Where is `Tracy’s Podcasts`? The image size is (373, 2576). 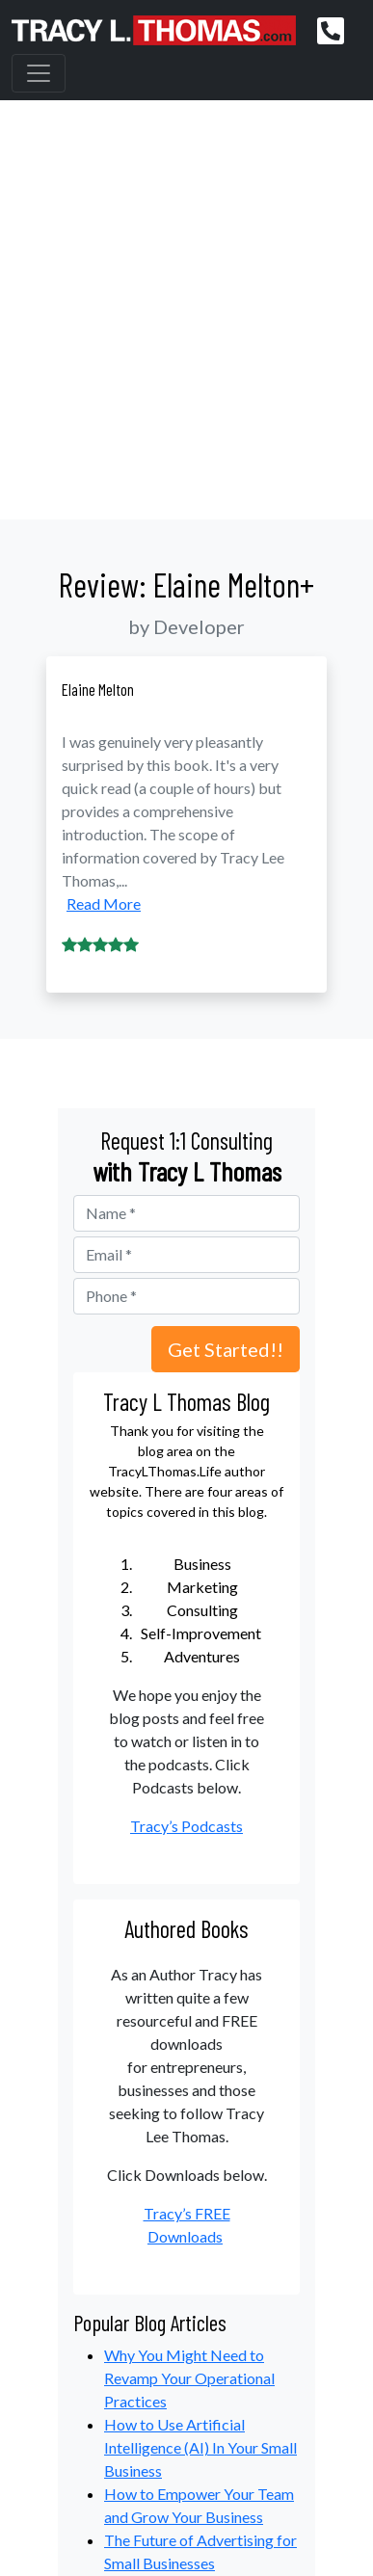 Tracy’s Podcasts is located at coordinates (186, 1826).